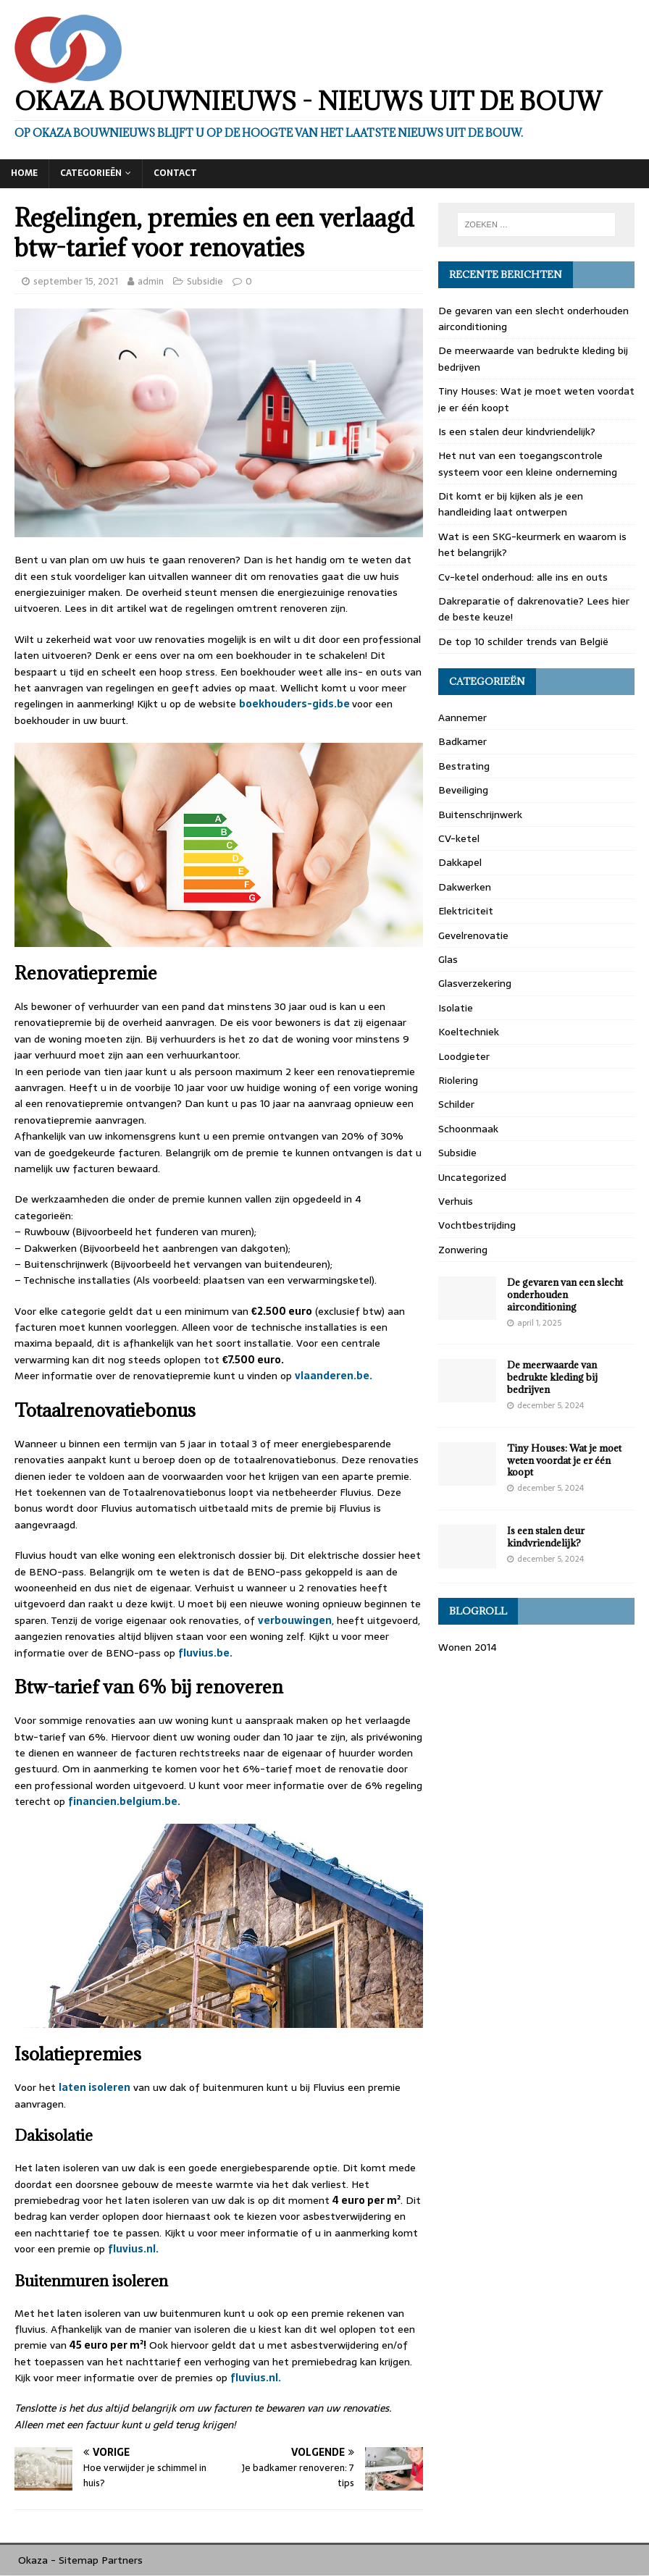 The width and height of the screenshot is (649, 2576). I want to click on Cv-ketel onderhoud: alle ins en outs, so click(523, 577).